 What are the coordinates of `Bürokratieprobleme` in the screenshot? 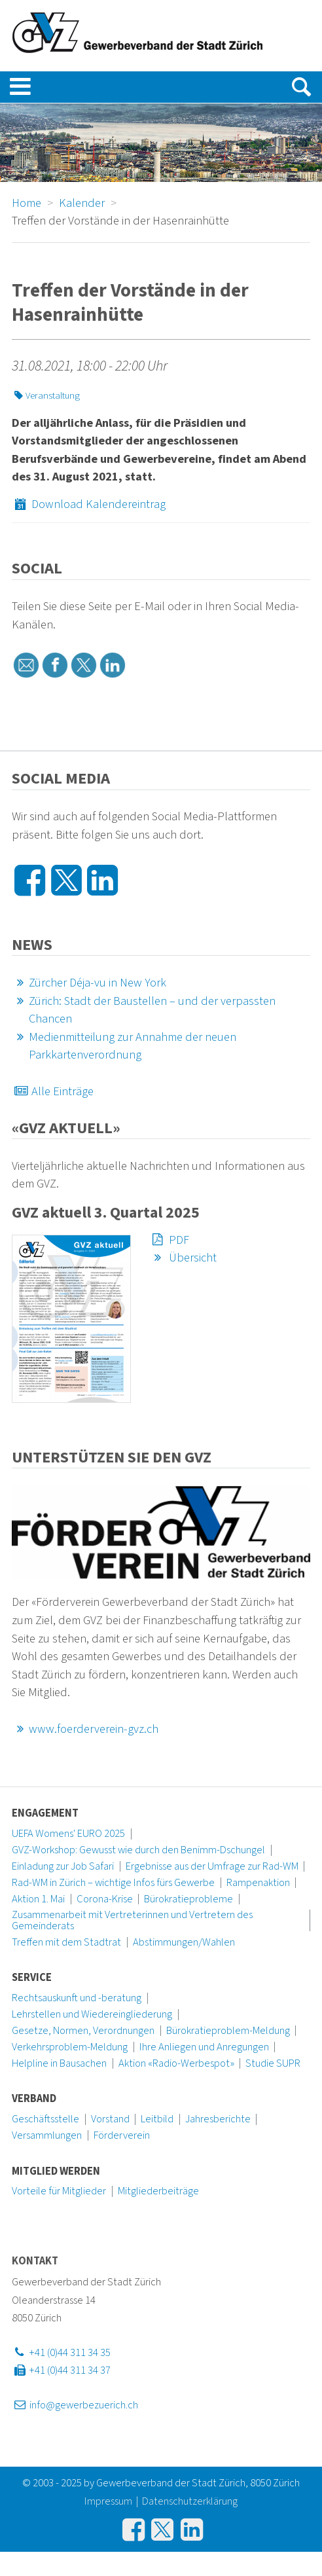 It's located at (188, 1899).